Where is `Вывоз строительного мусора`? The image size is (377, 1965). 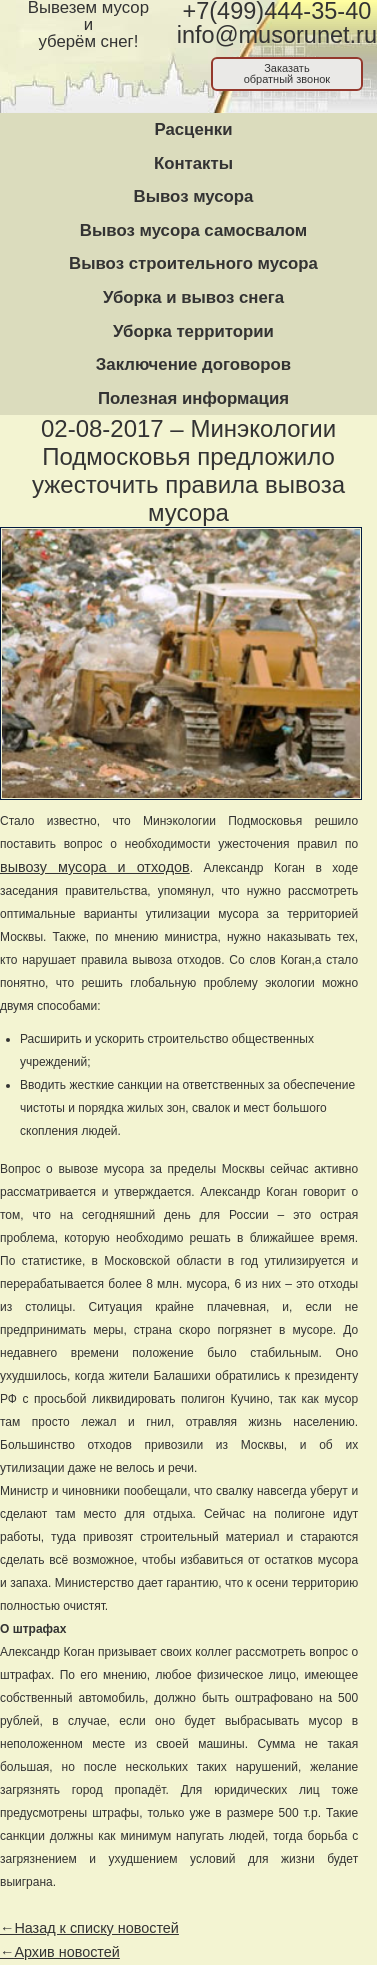 Вывоз строительного мусора is located at coordinates (193, 263).